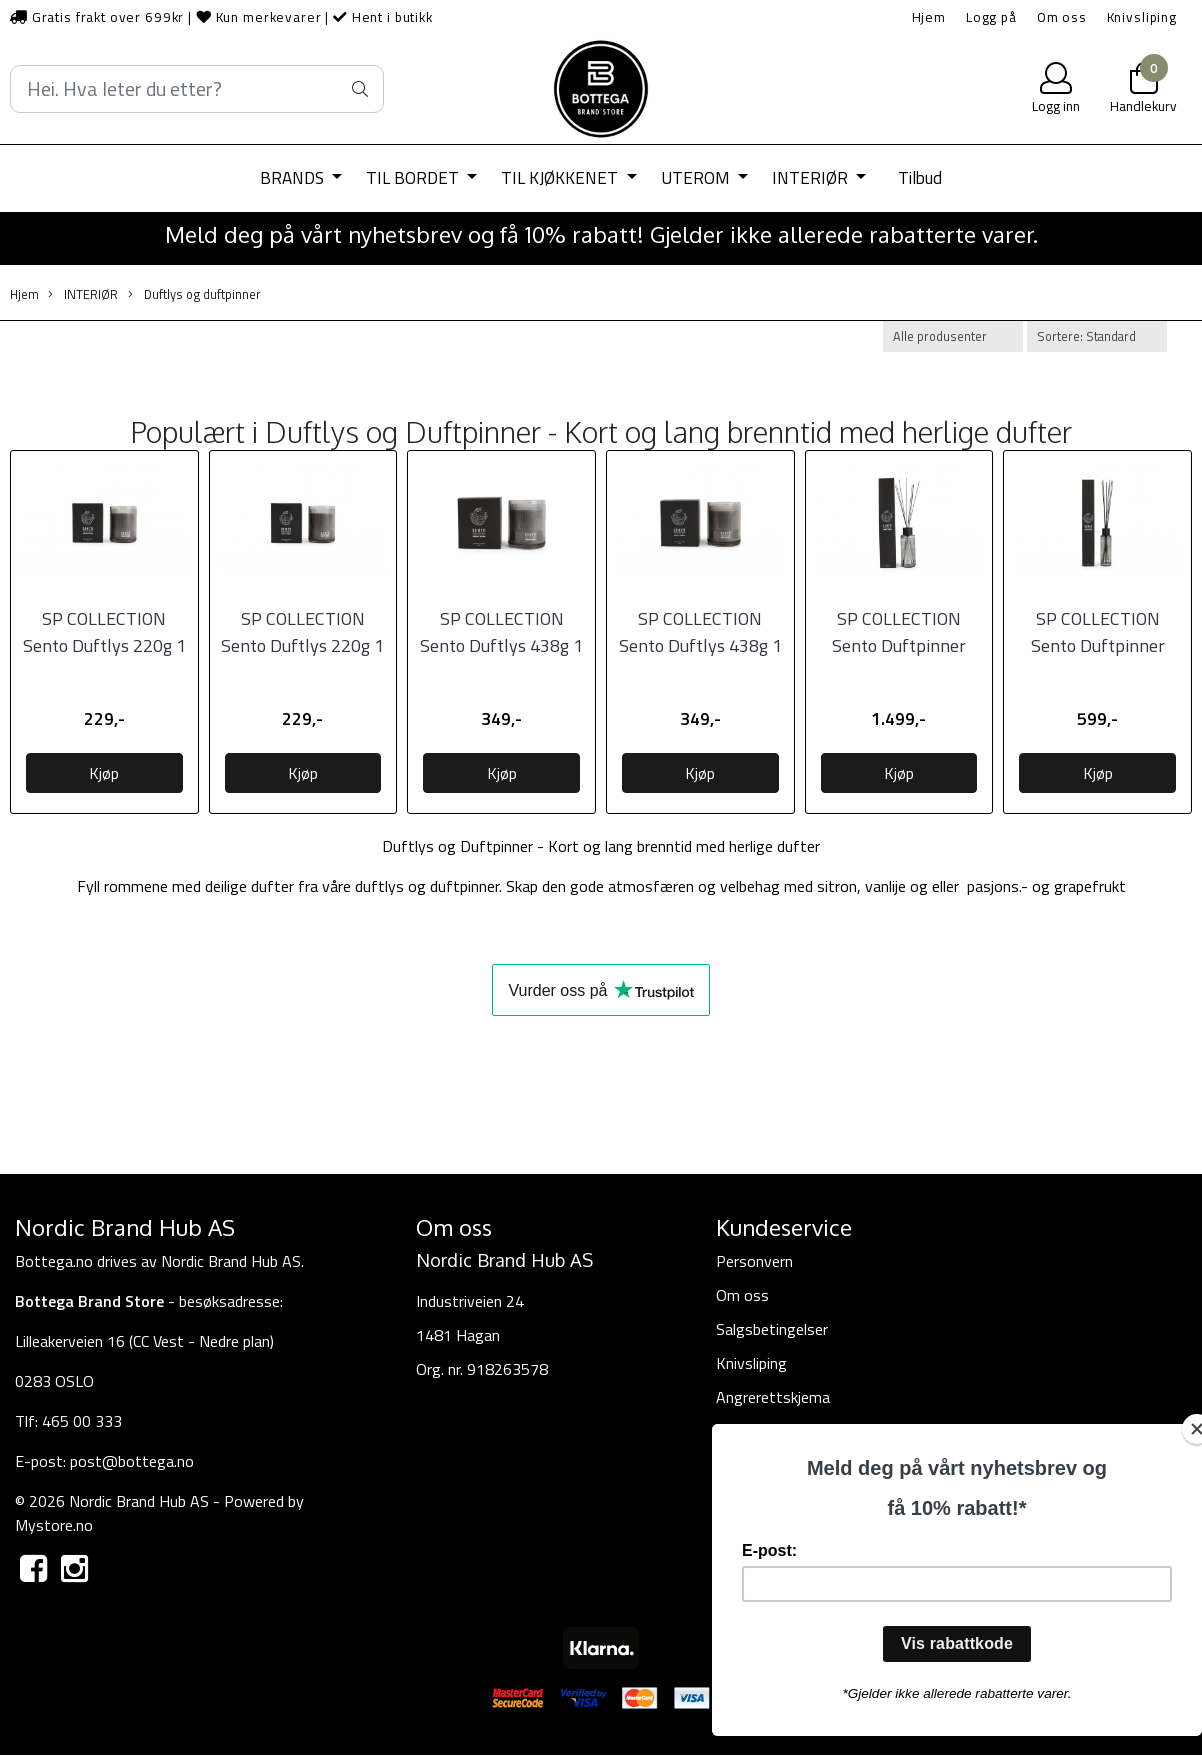 The image size is (1202, 1756). What do you see at coordinates (754, 1261) in the screenshot?
I see `Personvern` at bounding box center [754, 1261].